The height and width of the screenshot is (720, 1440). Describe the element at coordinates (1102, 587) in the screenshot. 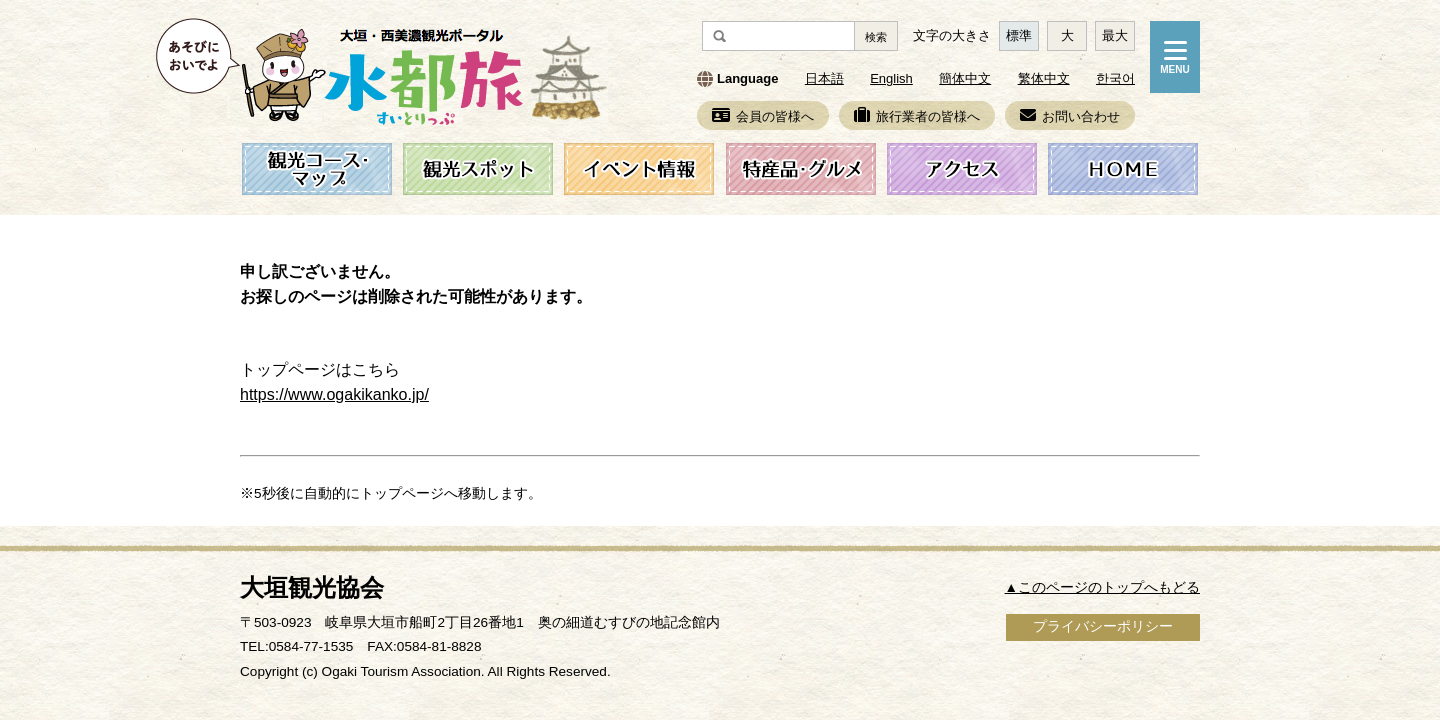

I see `▲このページのトップへもどる` at that location.